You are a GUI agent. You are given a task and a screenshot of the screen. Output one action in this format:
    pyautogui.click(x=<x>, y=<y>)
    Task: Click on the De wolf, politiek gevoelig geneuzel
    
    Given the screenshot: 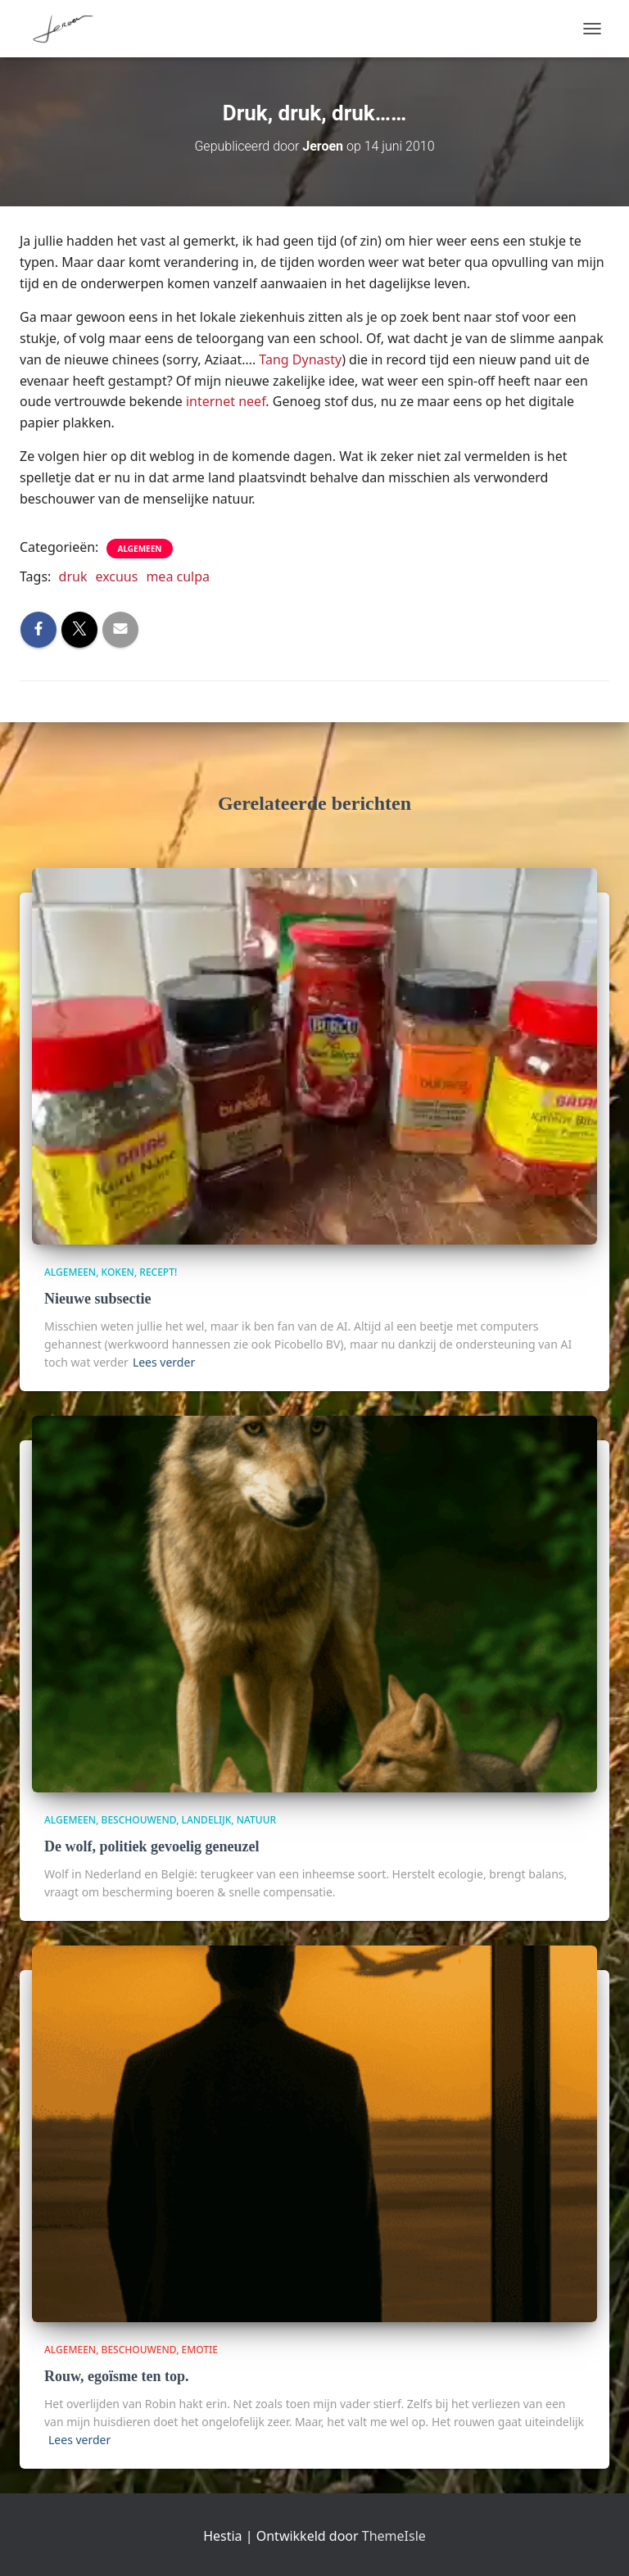 What is the action you would take?
    pyautogui.click(x=151, y=1846)
    